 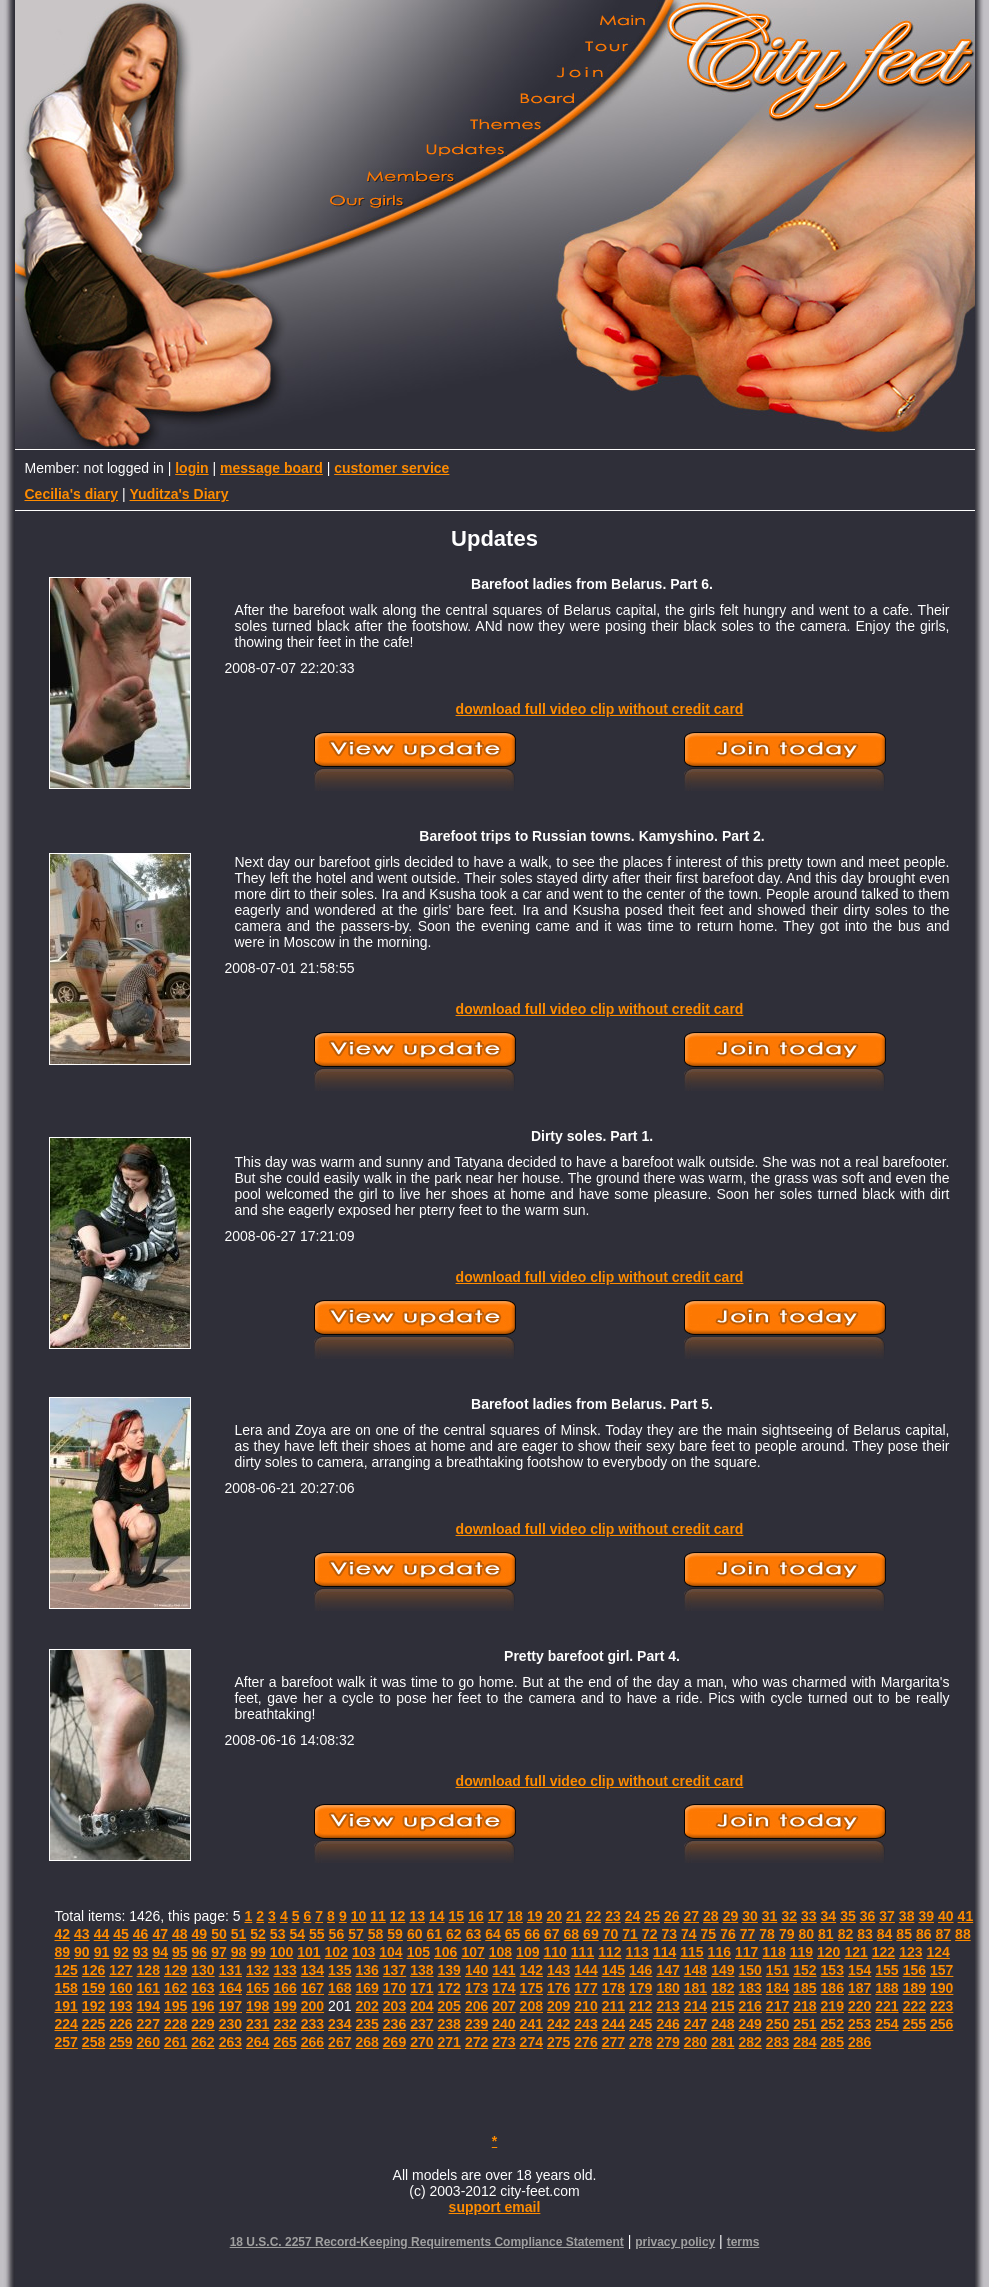 I want to click on 77, so click(x=748, y=1934).